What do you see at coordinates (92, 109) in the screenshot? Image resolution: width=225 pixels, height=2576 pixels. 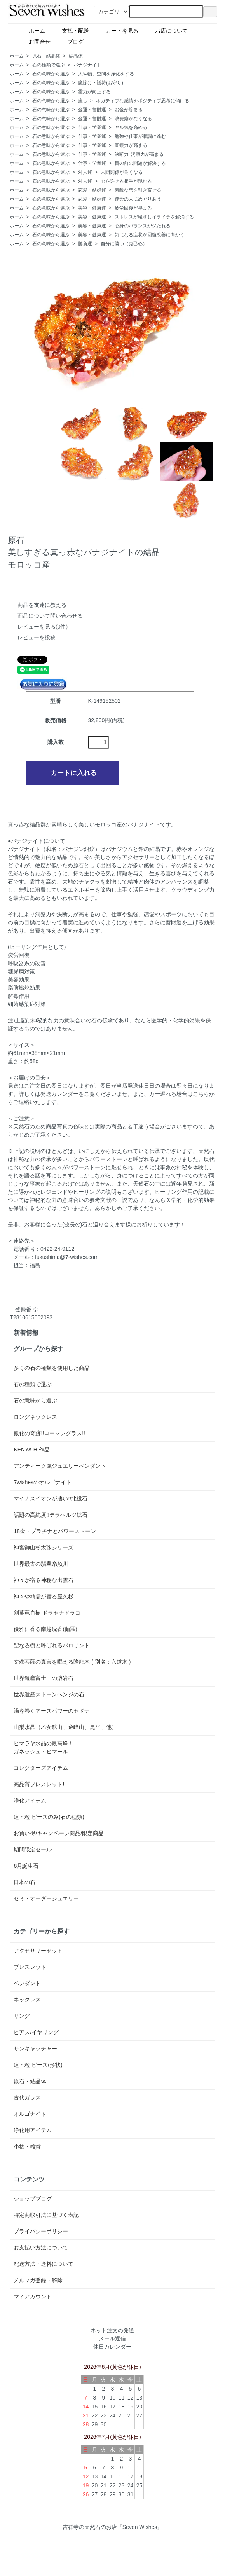 I see `金運・蓄財運` at bounding box center [92, 109].